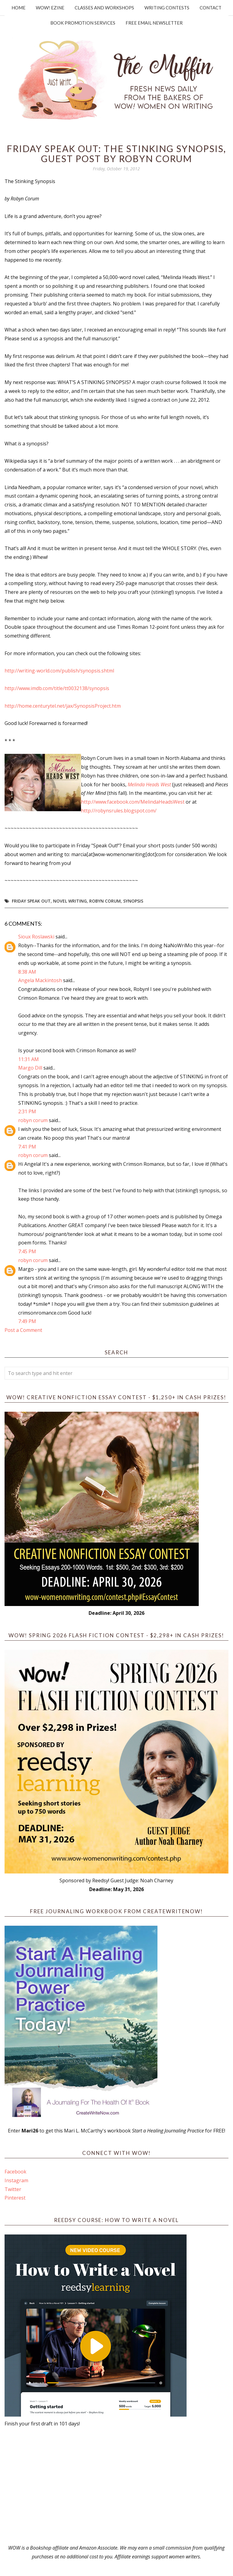 The image size is (233, 2576). What do you see at coordinates (210, 7) in the screenshot?
I see `Contact` at bounding box center [210, 7].